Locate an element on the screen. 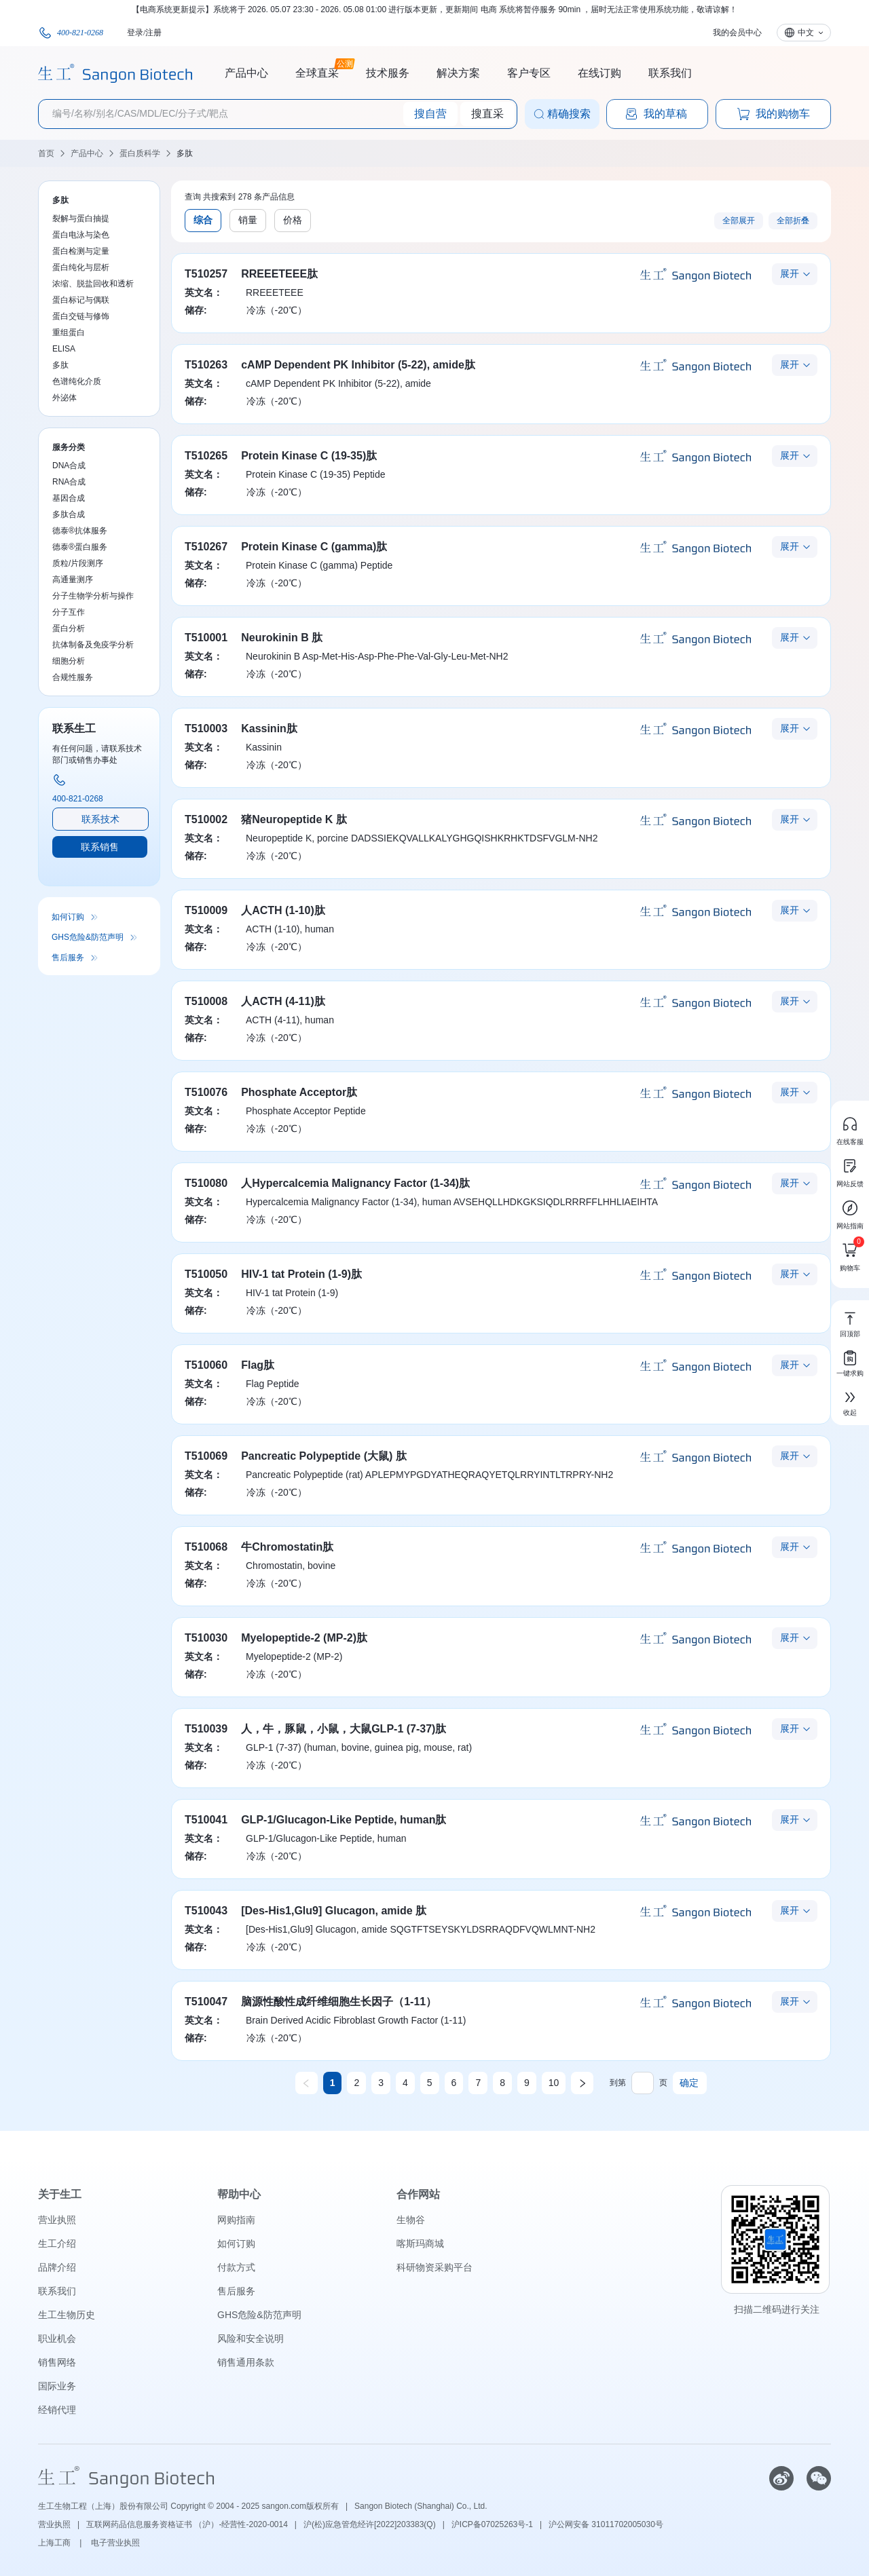  蛋白纯化与层析 is located at coordinates (80, 267).